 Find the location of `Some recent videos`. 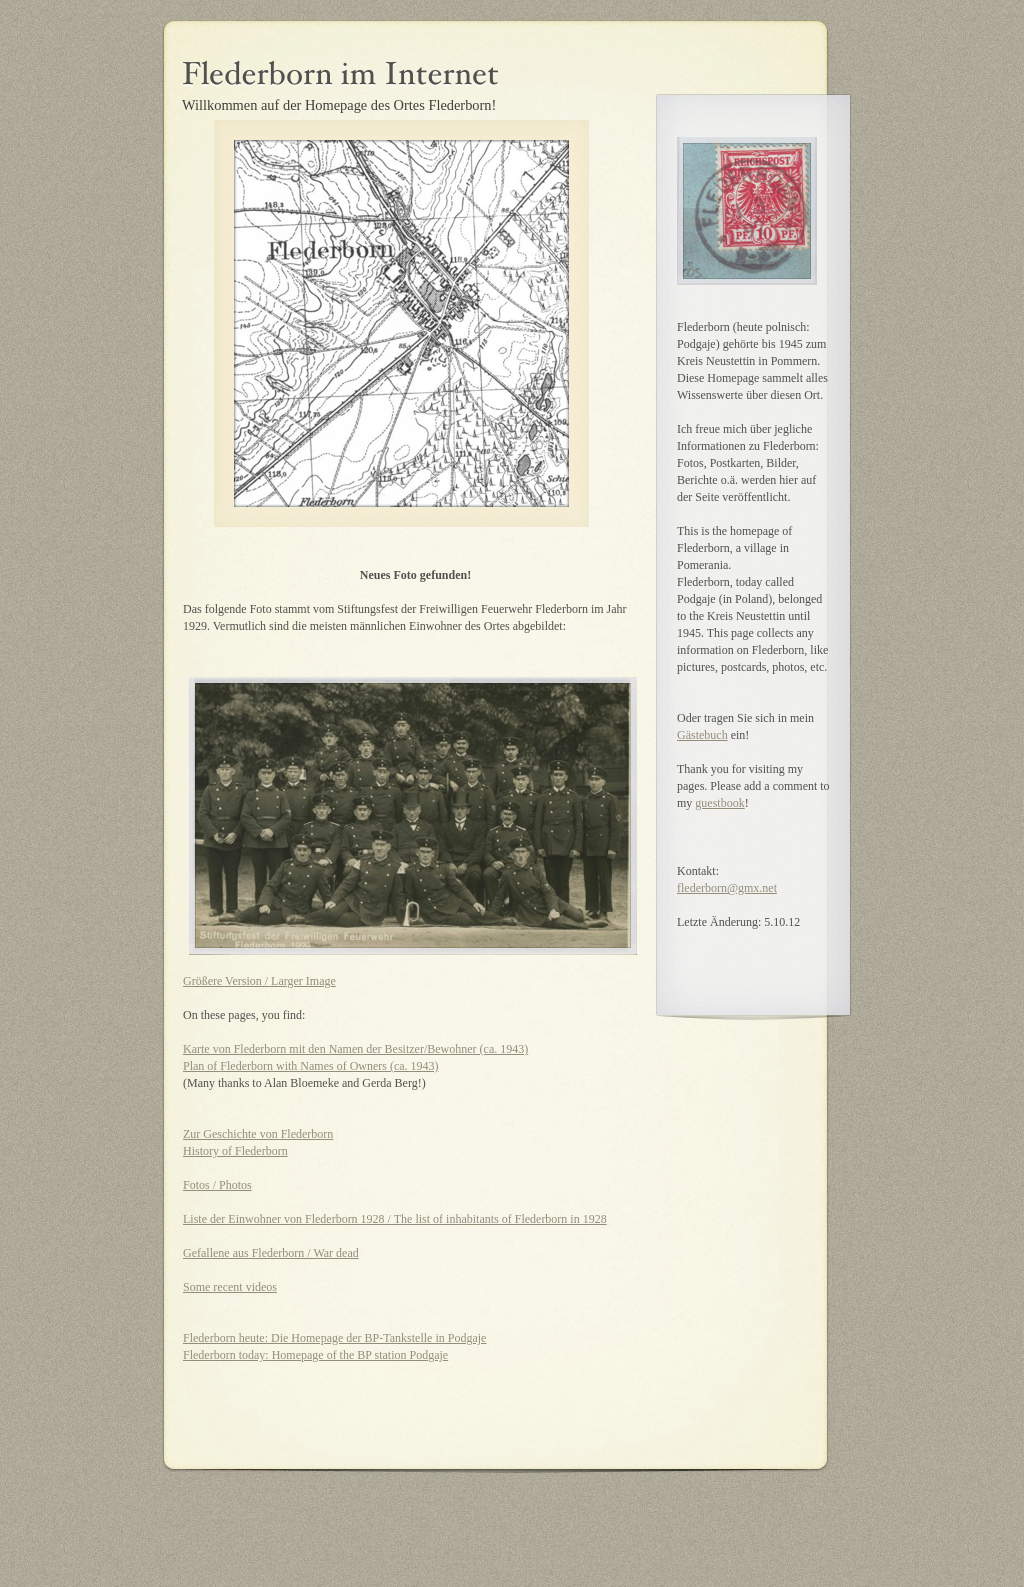

Some recent videos is located at coordinates (230, 1287).